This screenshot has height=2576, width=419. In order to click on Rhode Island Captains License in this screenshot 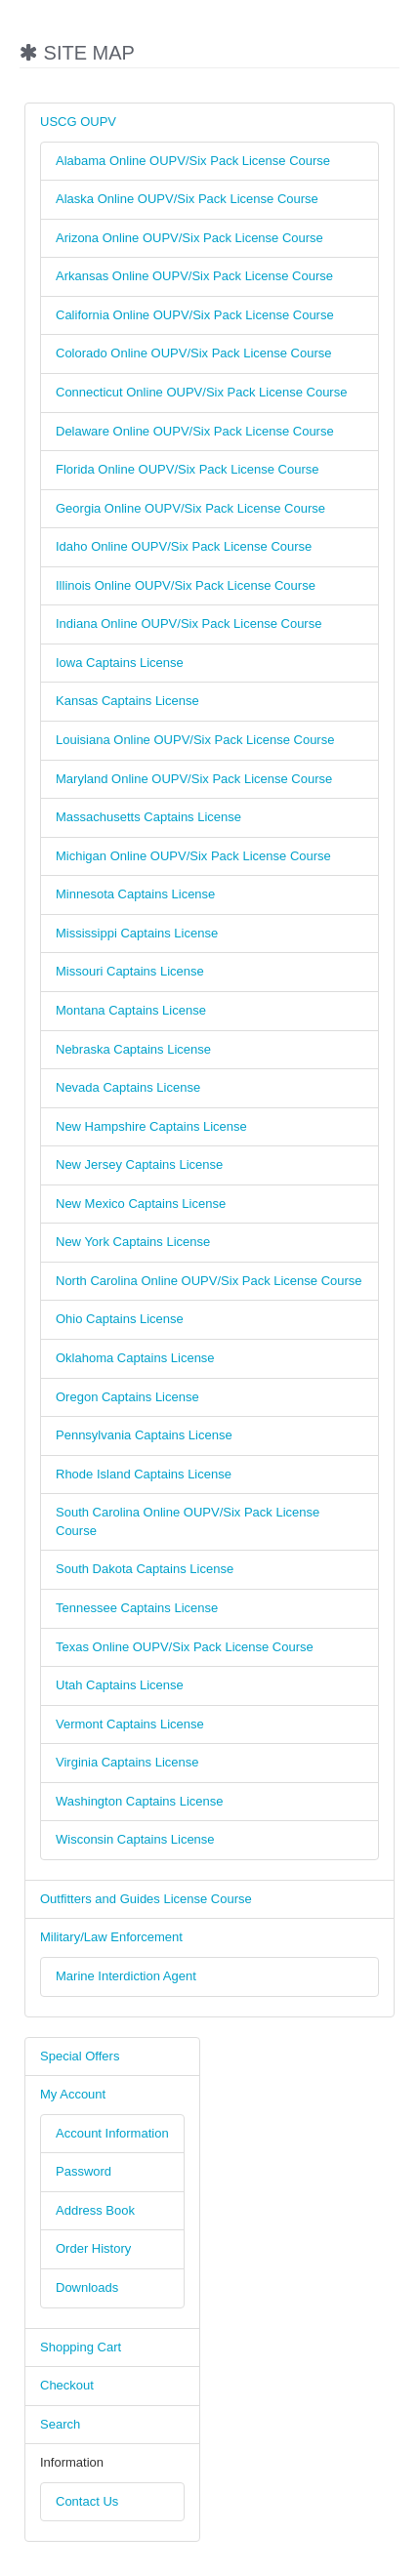, I will do `click(143, 1474)`.